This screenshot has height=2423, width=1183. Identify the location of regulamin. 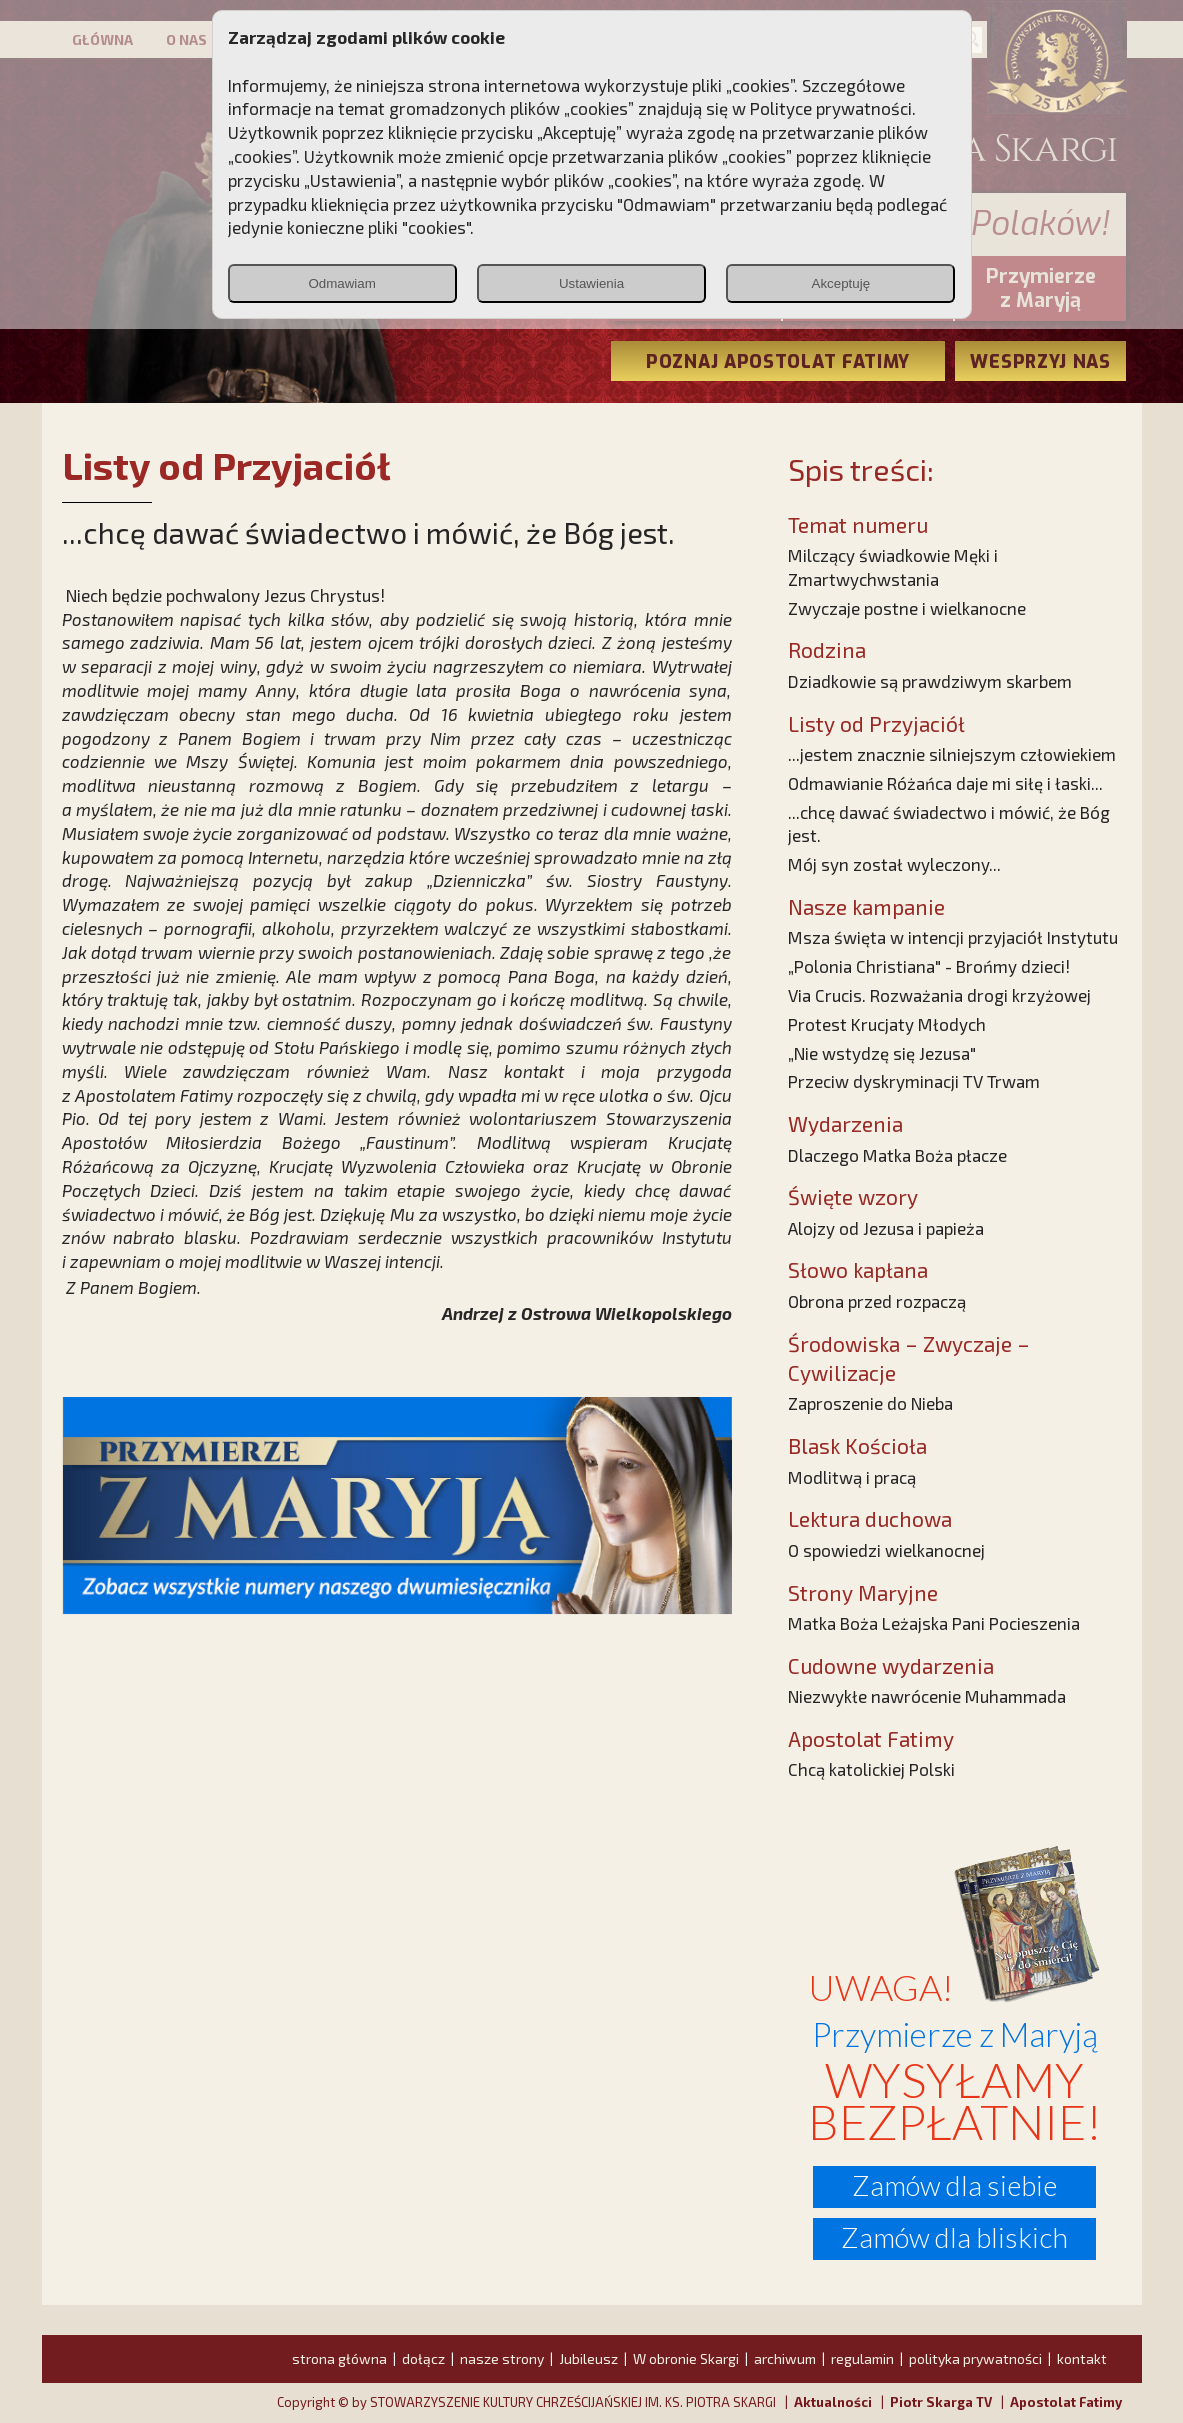
(862, 2358).